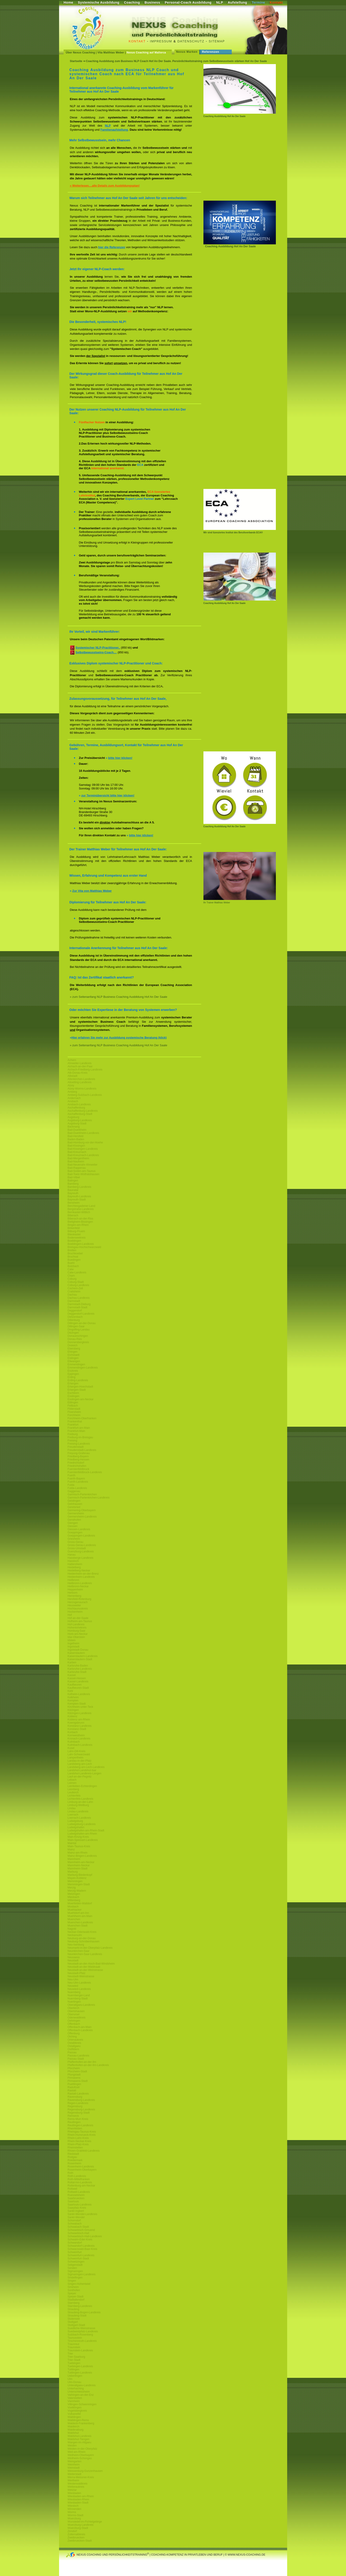 Image resolution: width=346 pixels, height=2576 pixels. I want to click on Muenchen, so click(74, 1919).